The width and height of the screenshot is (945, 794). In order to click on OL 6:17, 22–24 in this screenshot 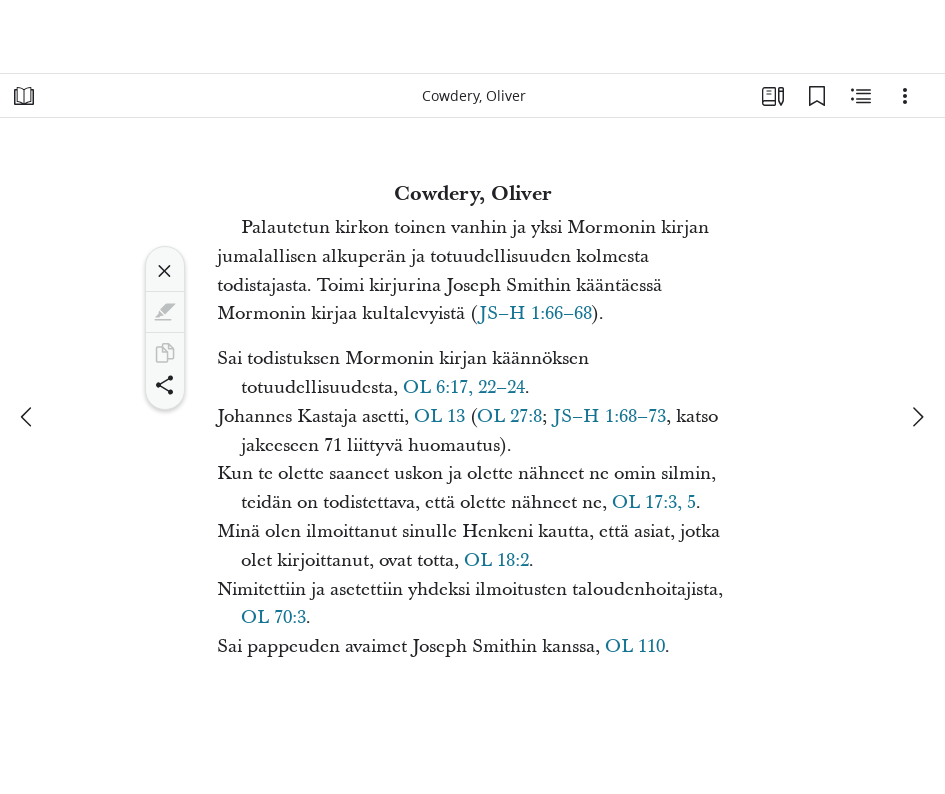, I will do `click(464, 387)`.